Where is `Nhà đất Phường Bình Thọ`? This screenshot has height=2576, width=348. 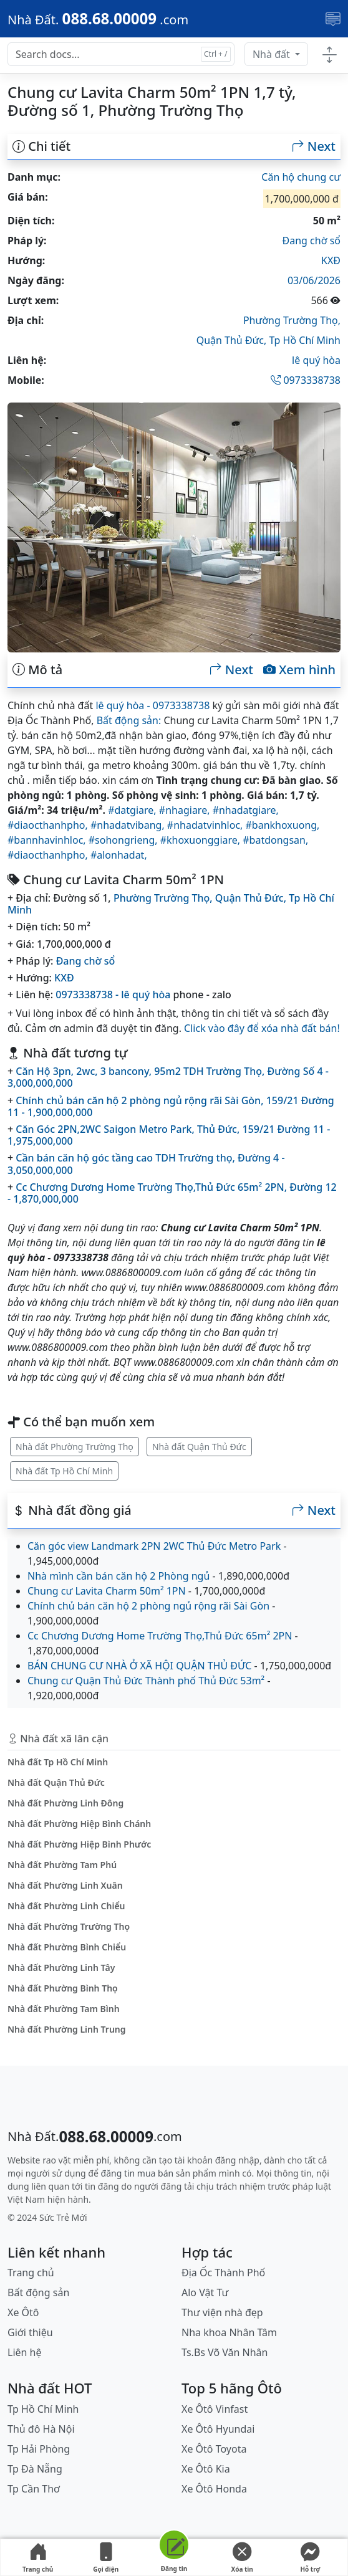 Nhà đất Phường Bình Thọ is located at coordinates (62, 1988).